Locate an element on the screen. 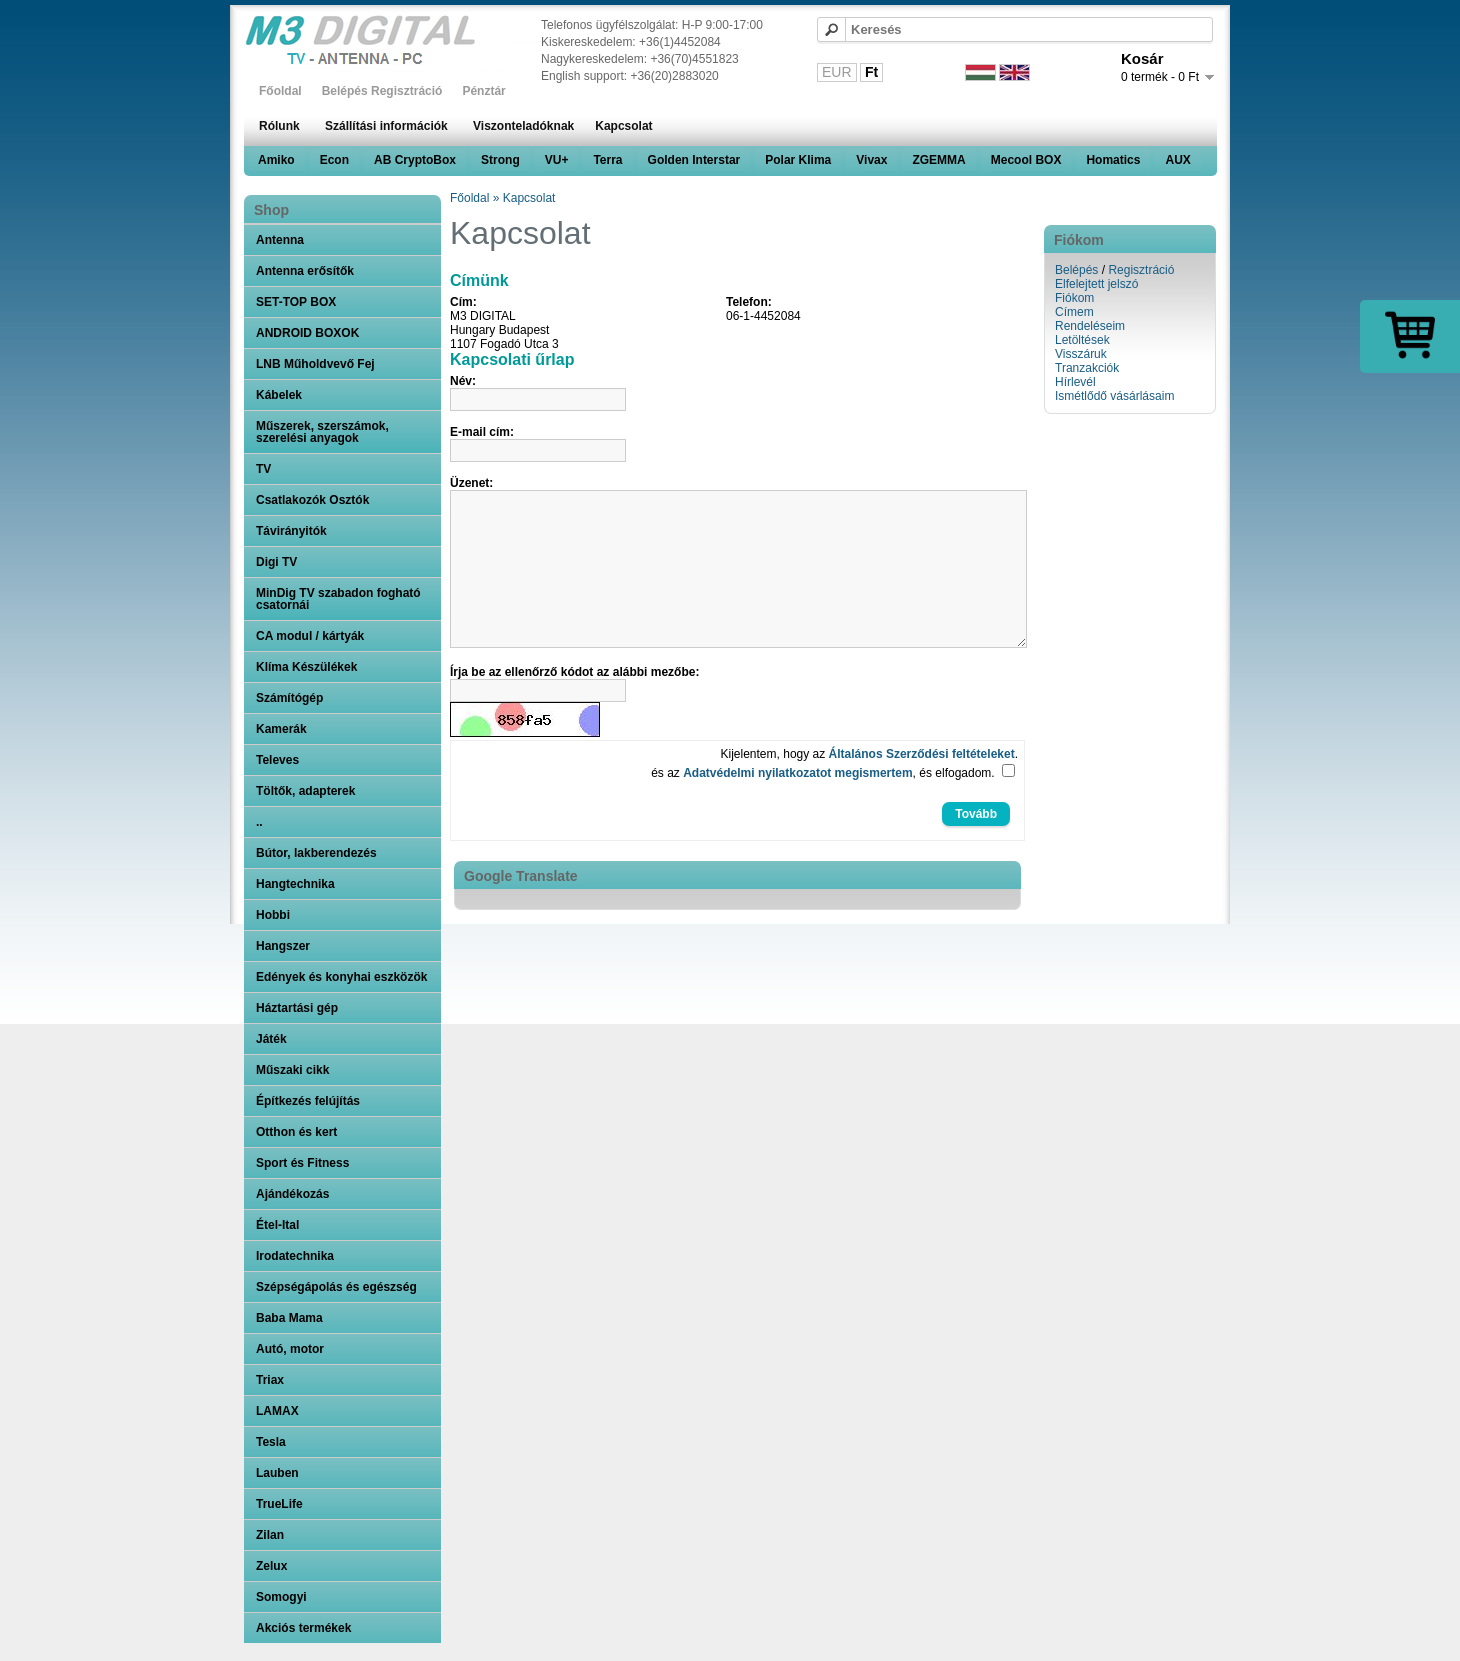 The width and height of the screenshot is (1460, 1661). Vivax is located at coordinates (871, 160).